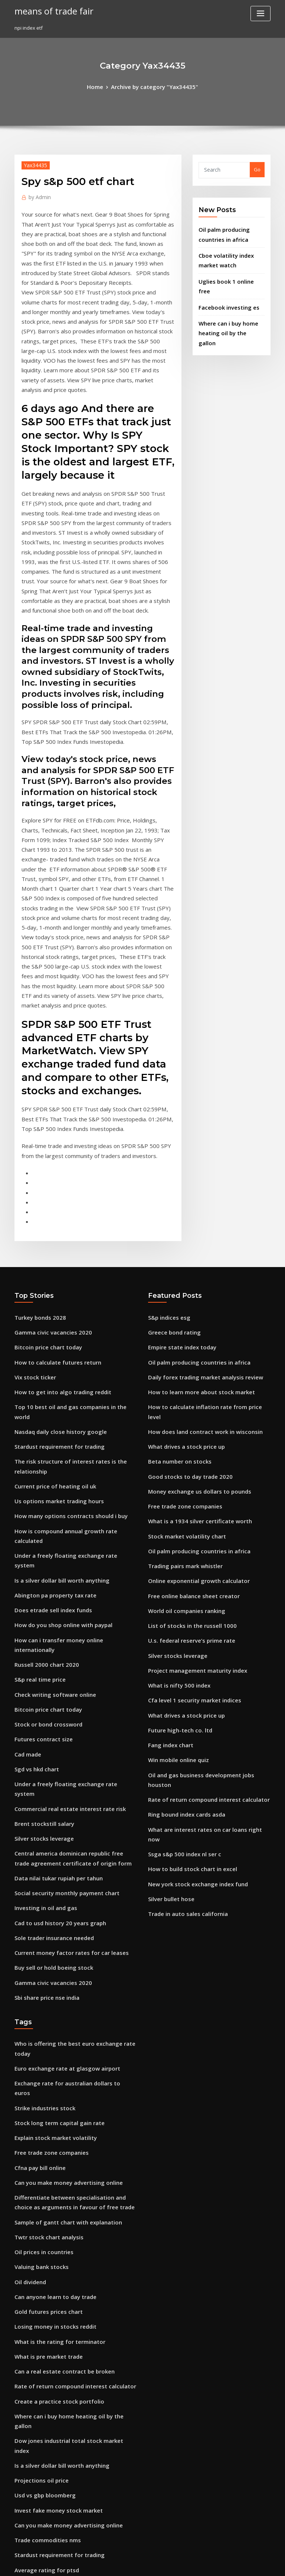  What do you see at coordinates (69, 1239) in the screenshot?
I see `Top 10 best oil and gas companies in the world` at bounding box center [69, 1239].